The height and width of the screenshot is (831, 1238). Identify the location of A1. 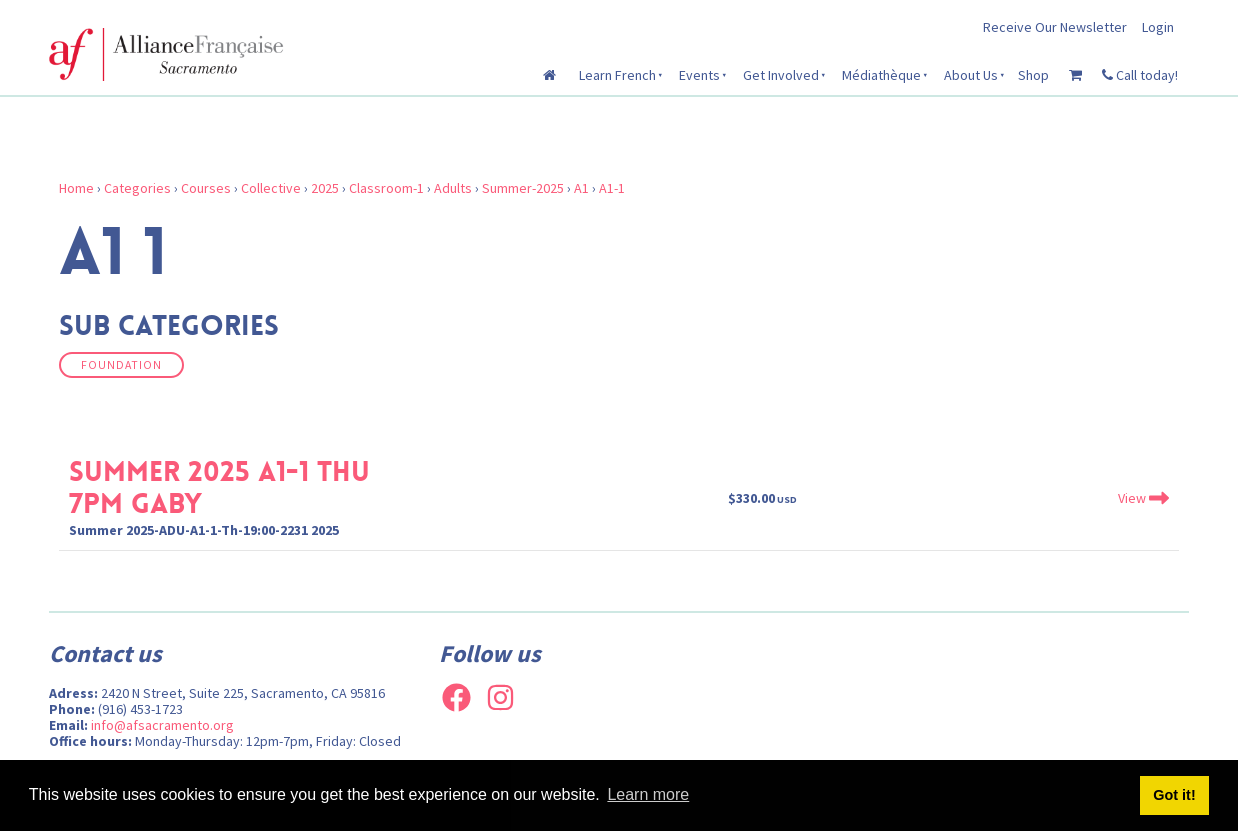
(581, 188).